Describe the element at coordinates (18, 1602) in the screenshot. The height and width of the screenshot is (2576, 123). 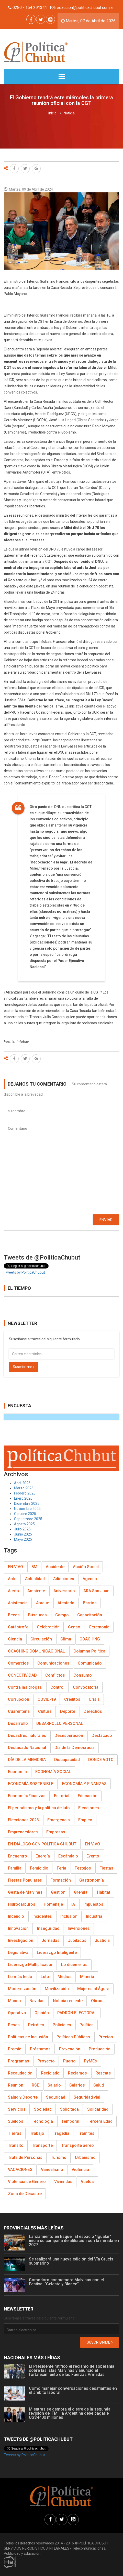
I see `Asistencia` at that location.